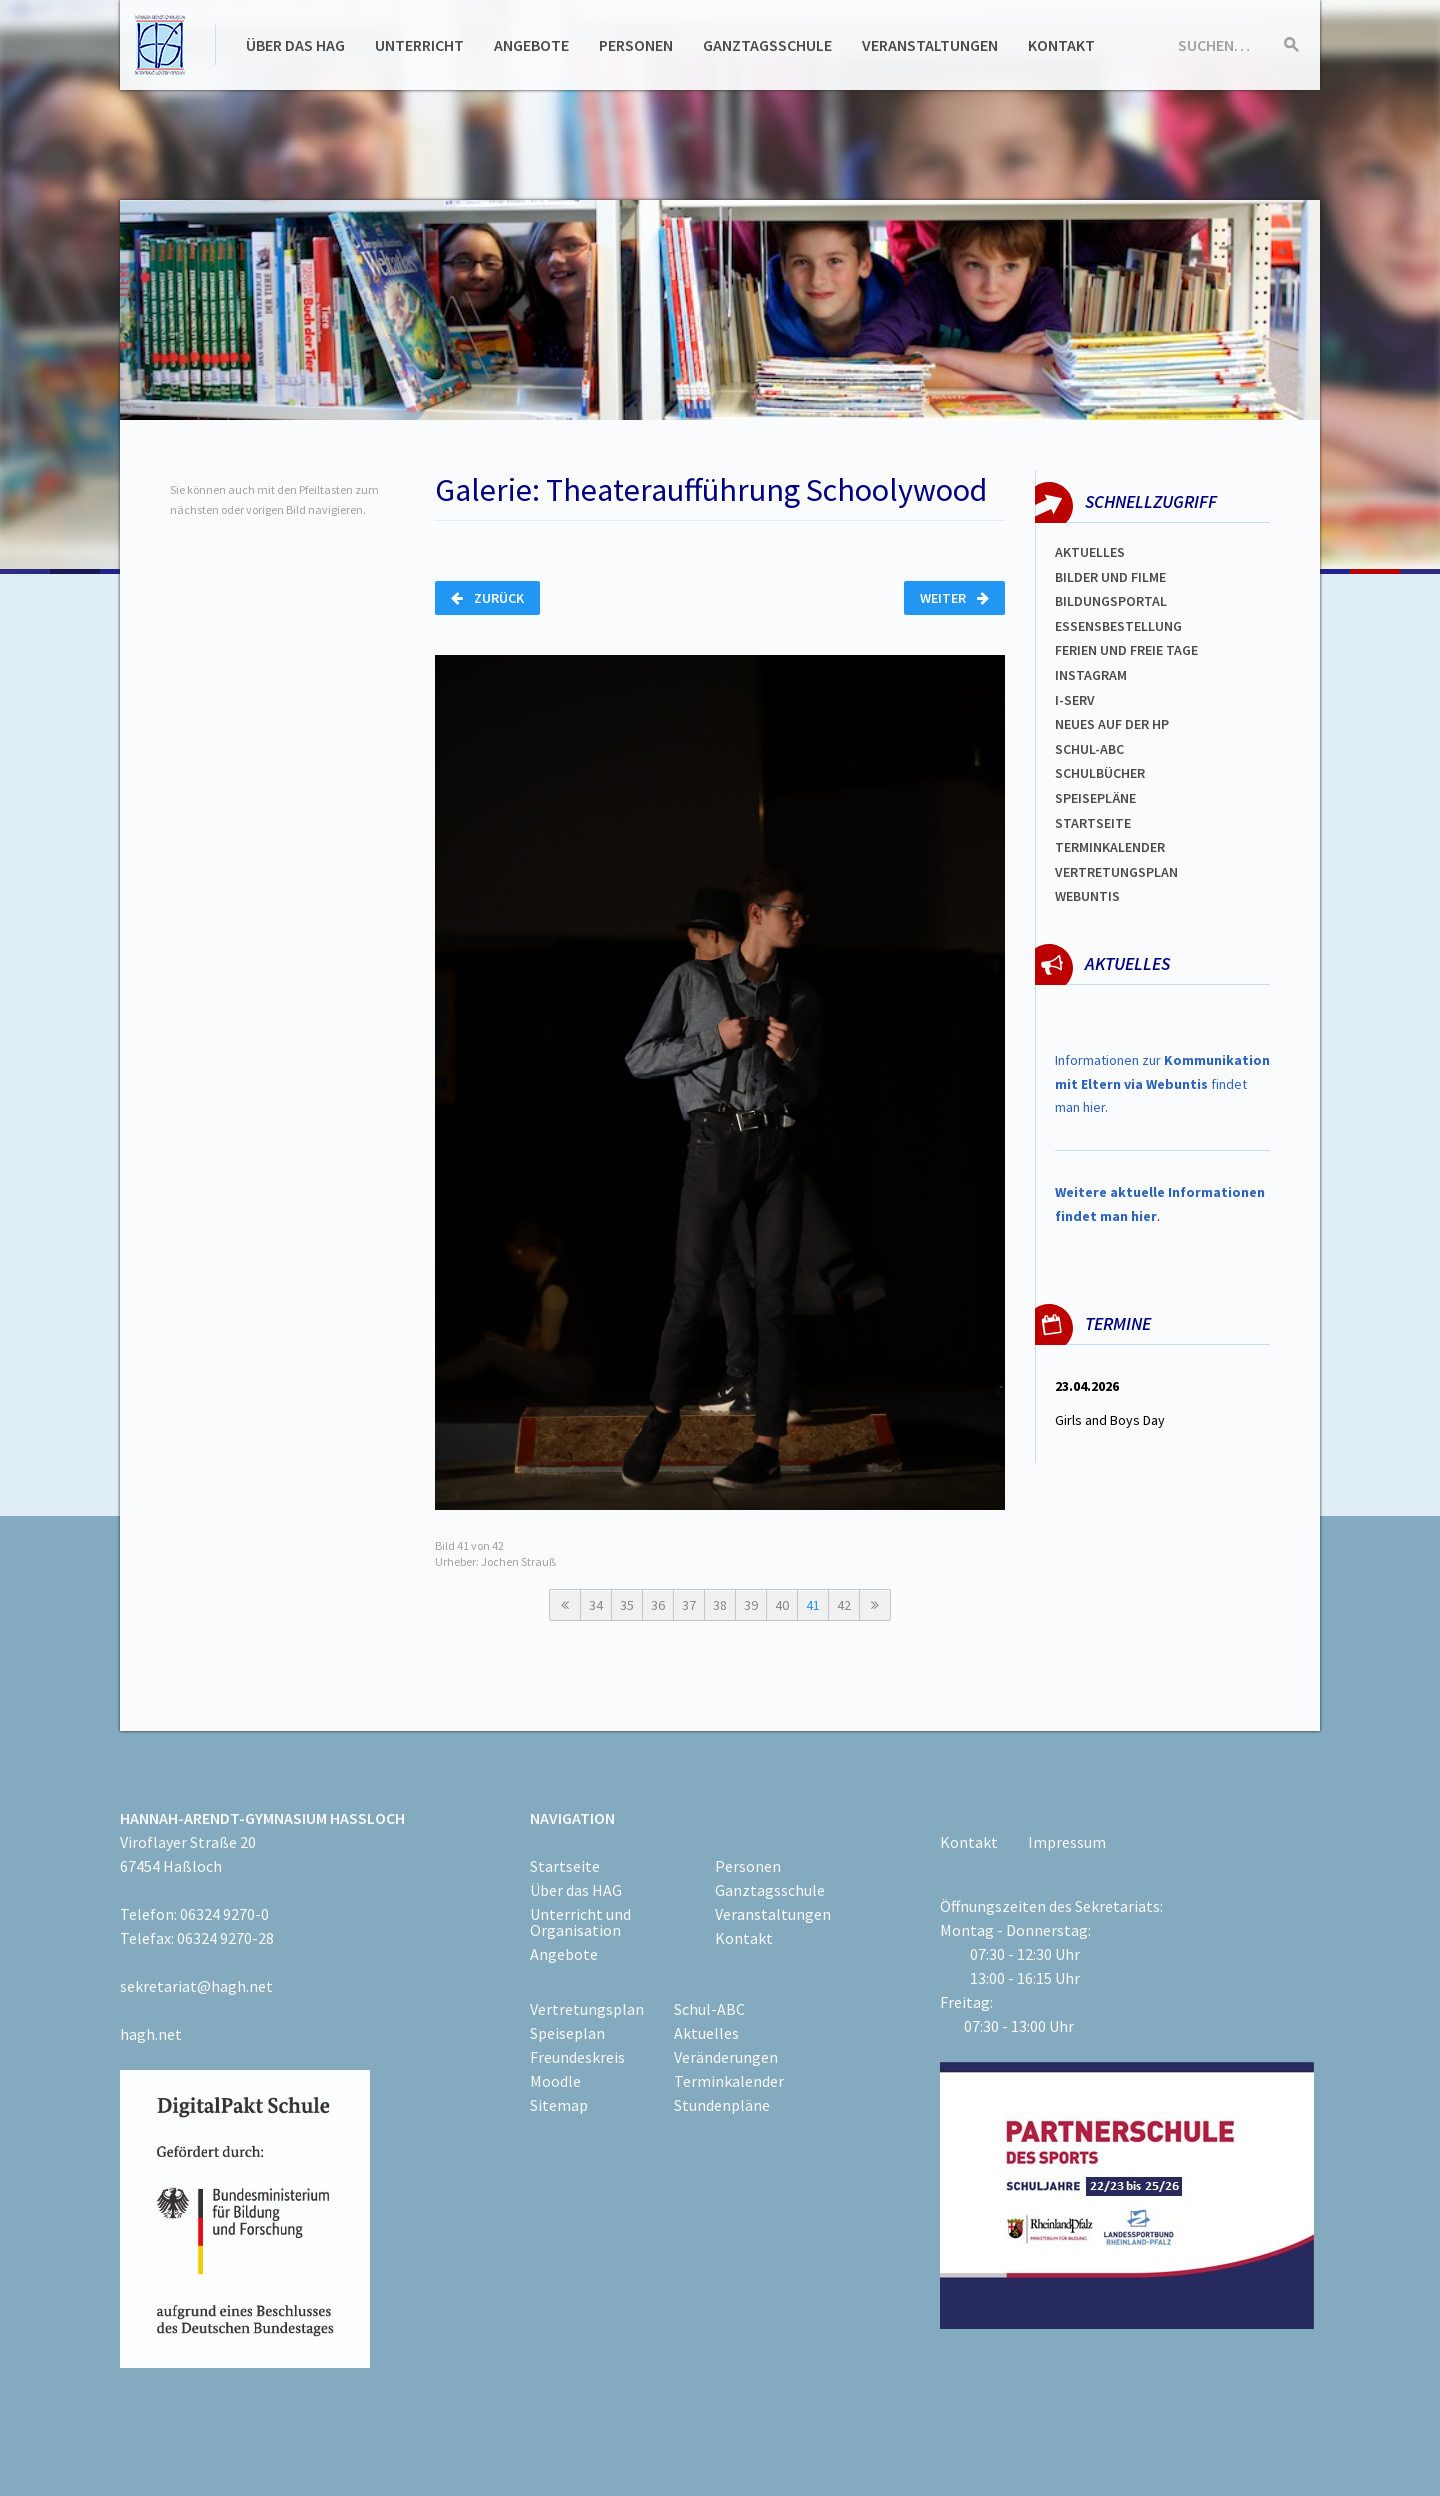  I want to click on Kontakt, so click(1061, 45).